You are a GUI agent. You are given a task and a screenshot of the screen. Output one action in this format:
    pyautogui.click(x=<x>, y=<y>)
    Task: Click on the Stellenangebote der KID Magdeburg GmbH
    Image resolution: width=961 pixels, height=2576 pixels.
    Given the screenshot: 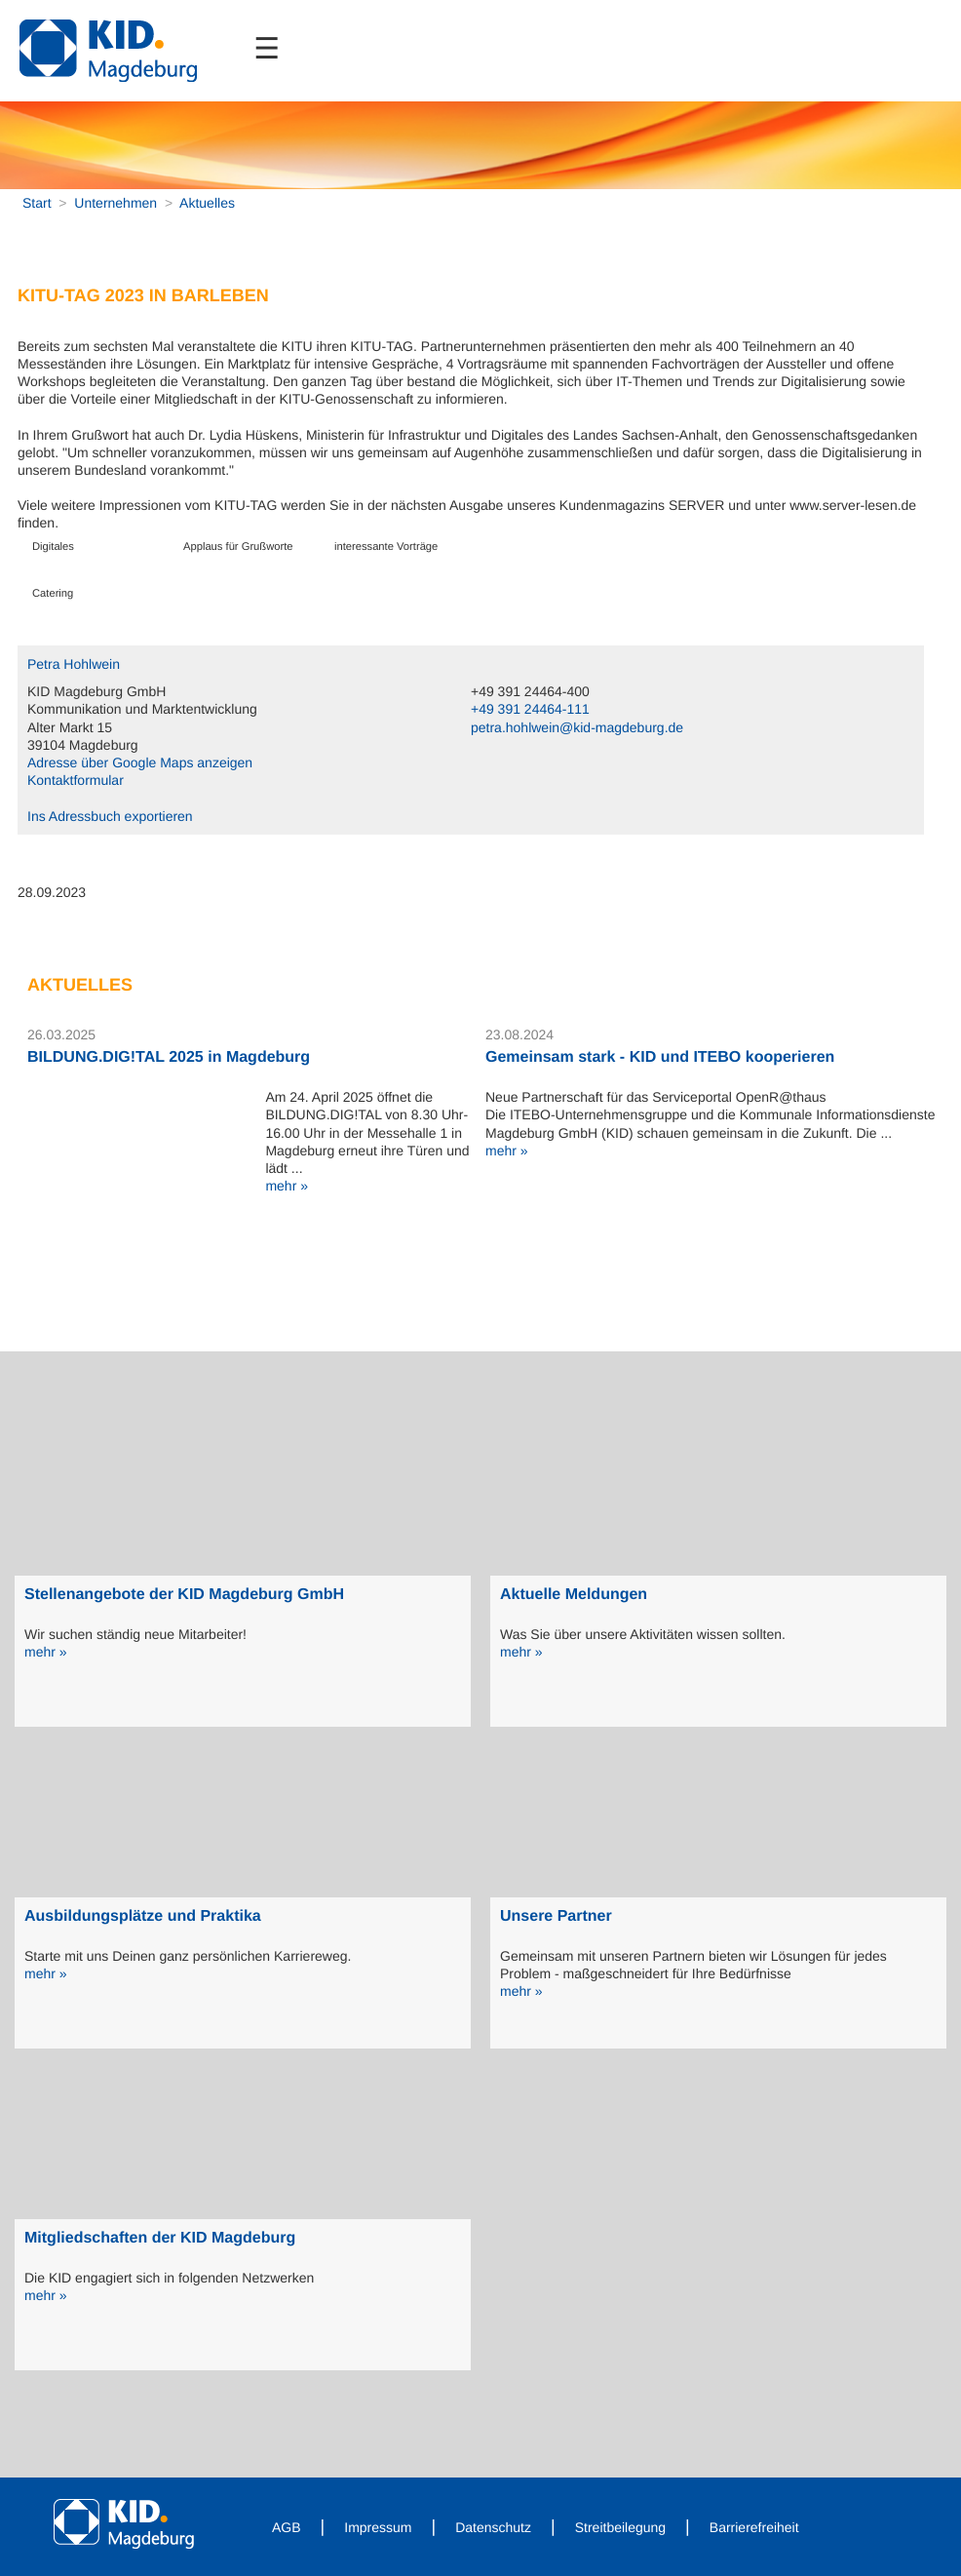 What is the action you would take?
    pyautogui.click(x=184, y=1594)
    